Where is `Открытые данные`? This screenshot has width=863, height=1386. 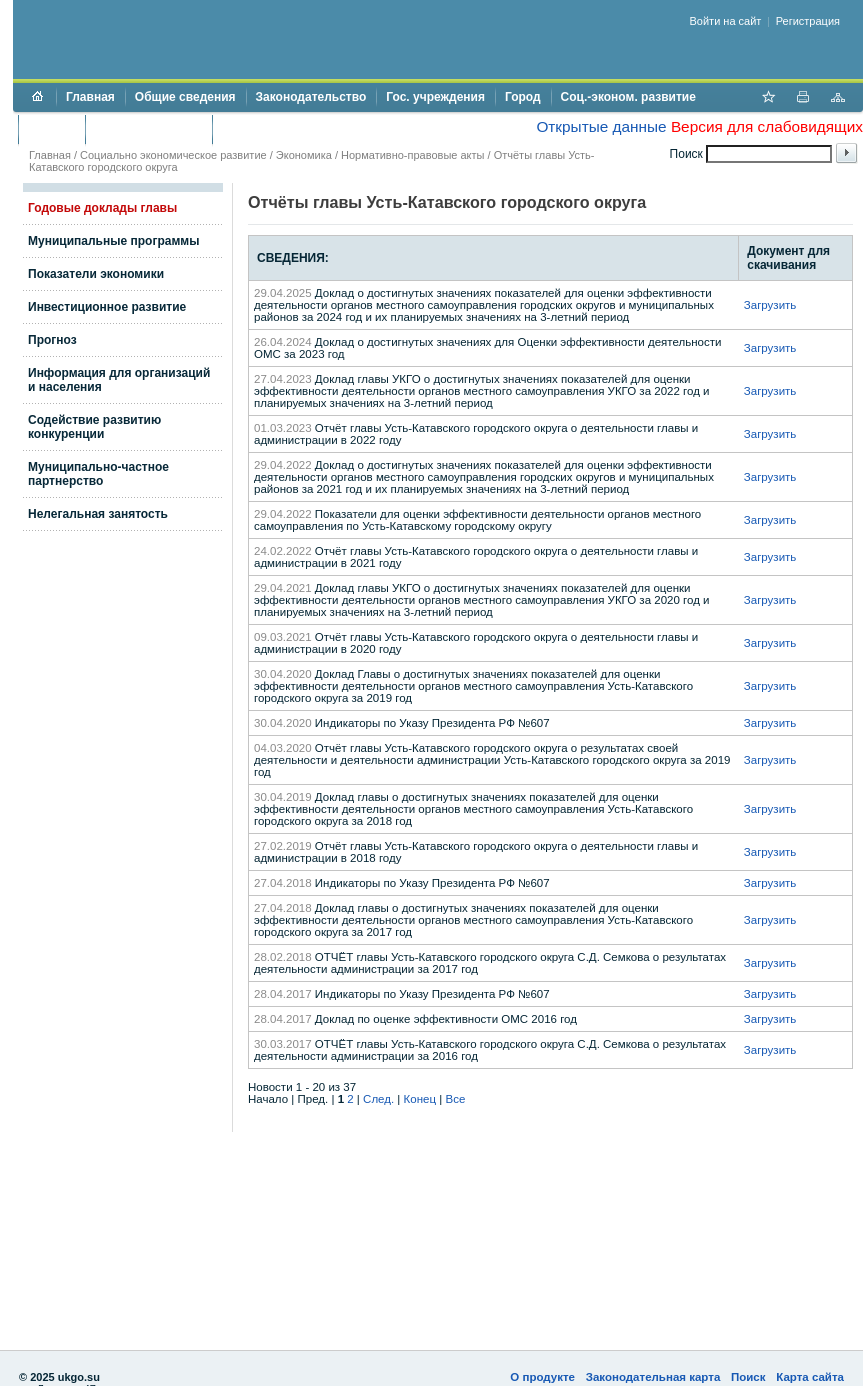 Открытые данные is located at coordinates (601, 126).